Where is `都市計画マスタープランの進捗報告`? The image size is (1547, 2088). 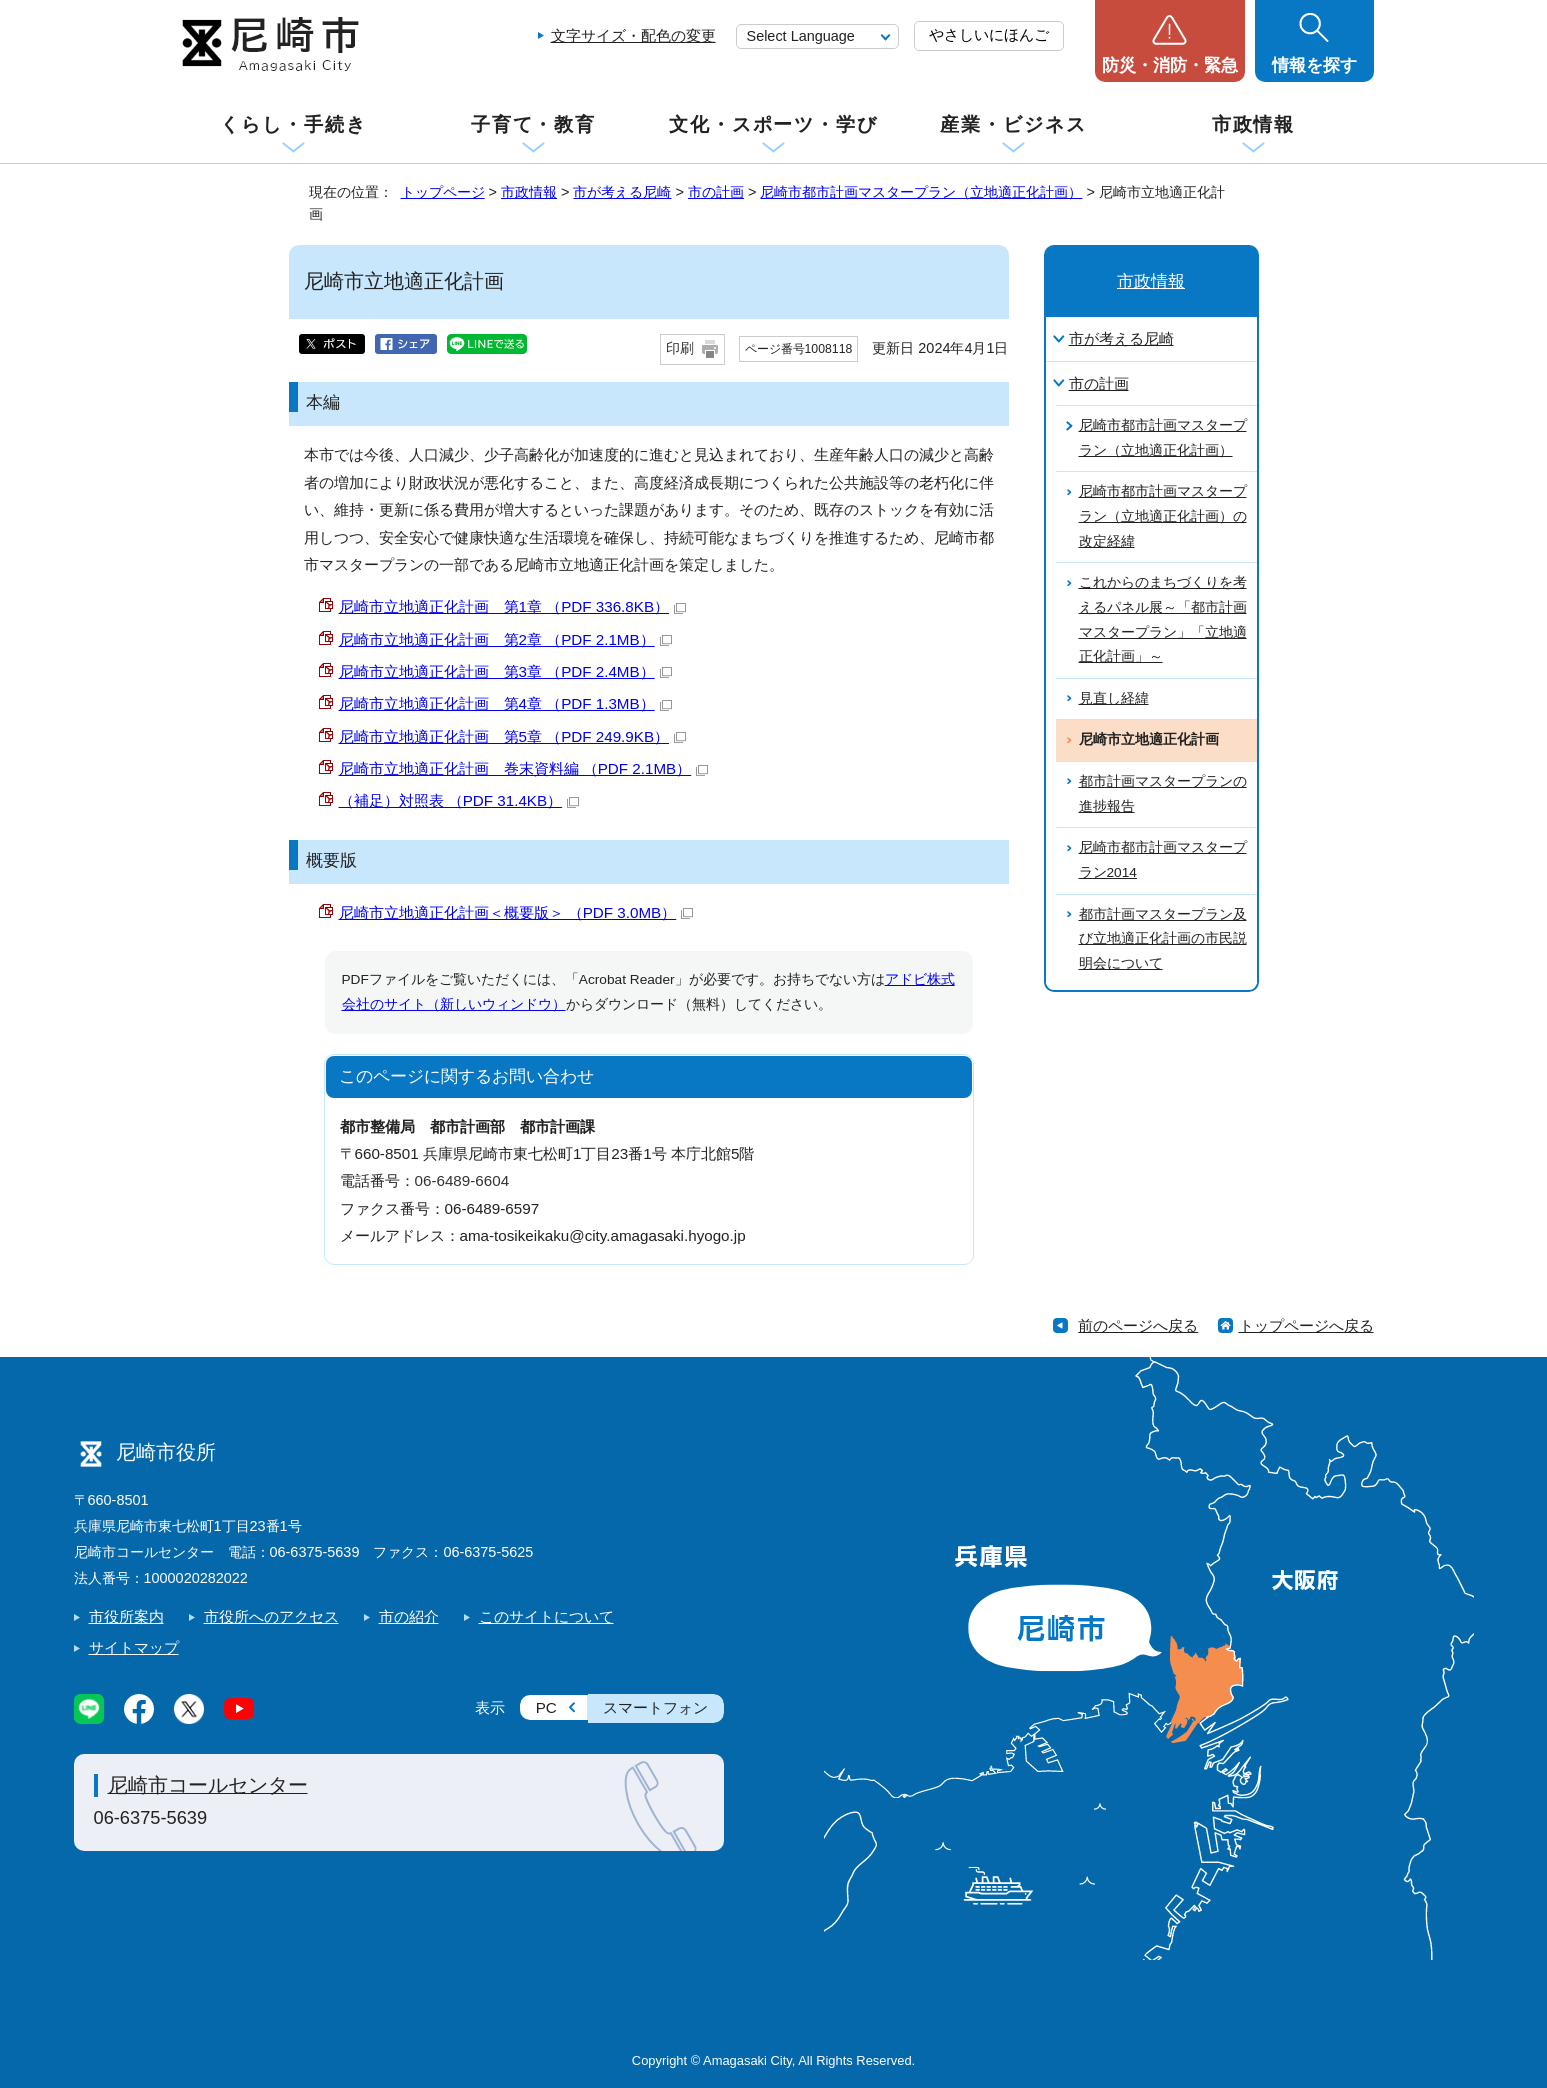
都市計画マスタープランの進捗報告 is located at coordinates (1163, 794).